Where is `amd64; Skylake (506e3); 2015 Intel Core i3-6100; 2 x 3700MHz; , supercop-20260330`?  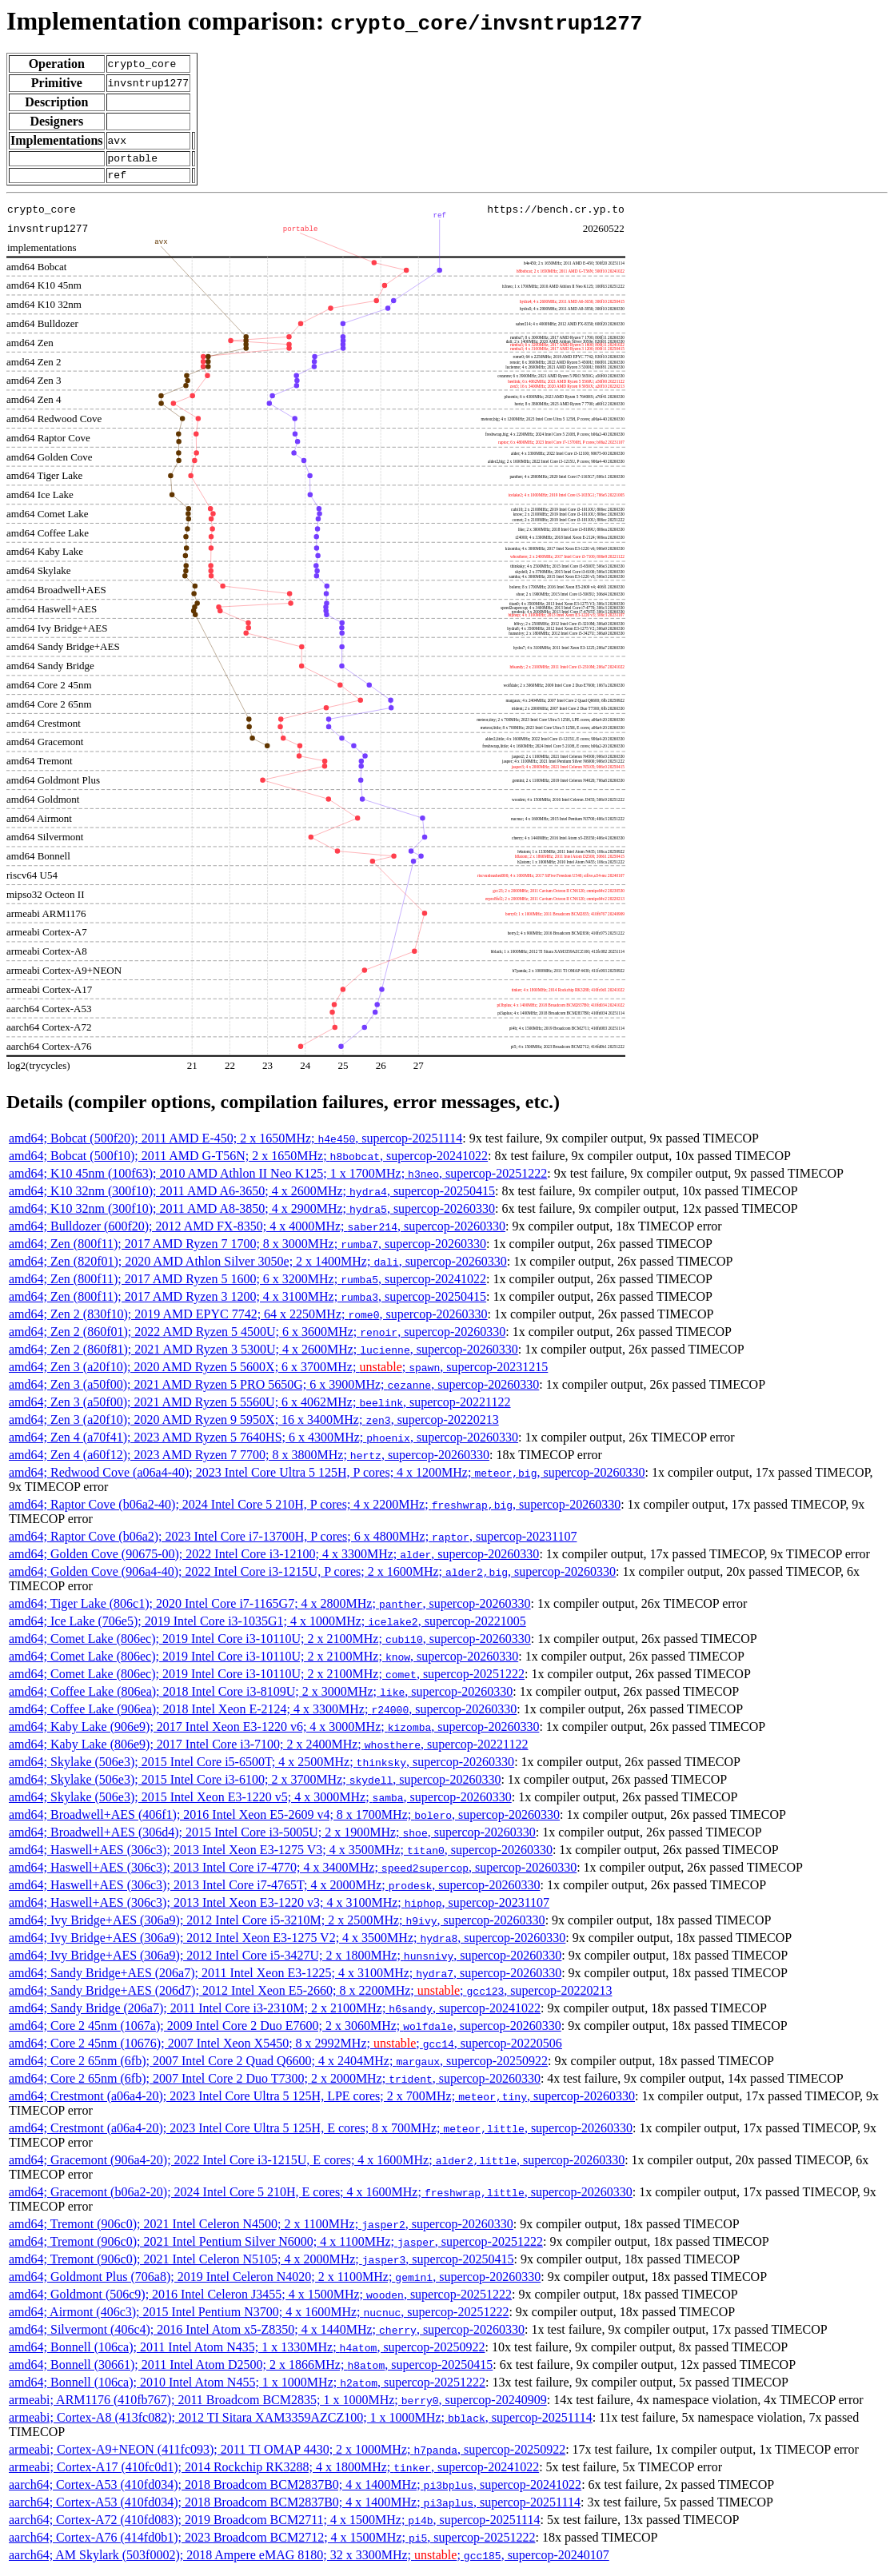 amd64; Skylake (506e3); 2015 Intel Core i3-6100; 2 x 3700MHz; , supercop-20260330 is located at coordinates (255, 1784).